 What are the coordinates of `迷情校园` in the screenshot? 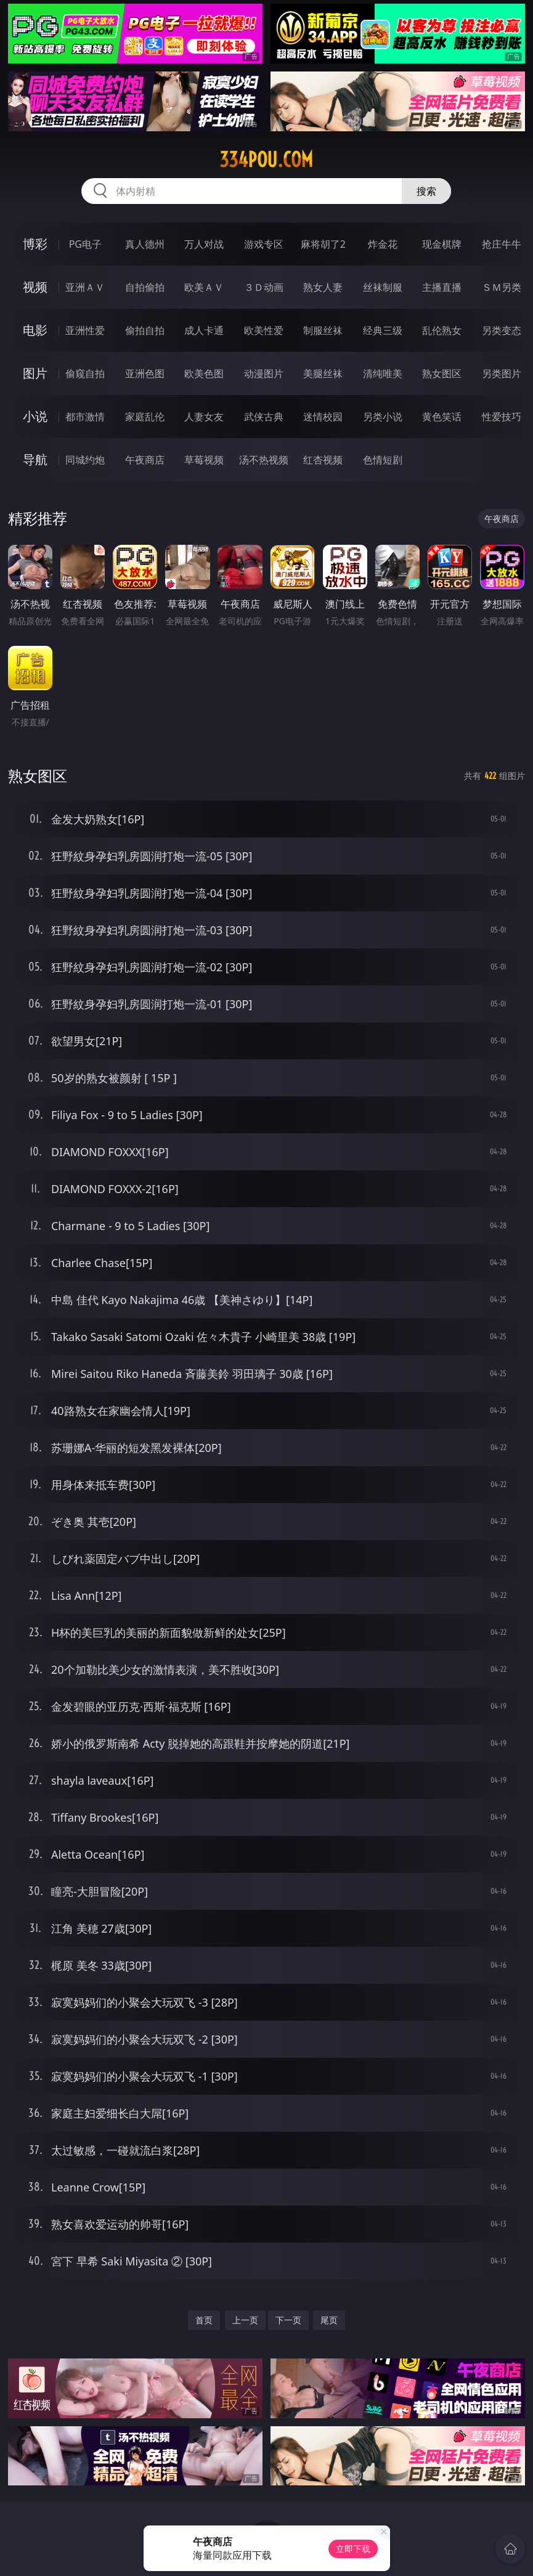 It's located at (323, 416).